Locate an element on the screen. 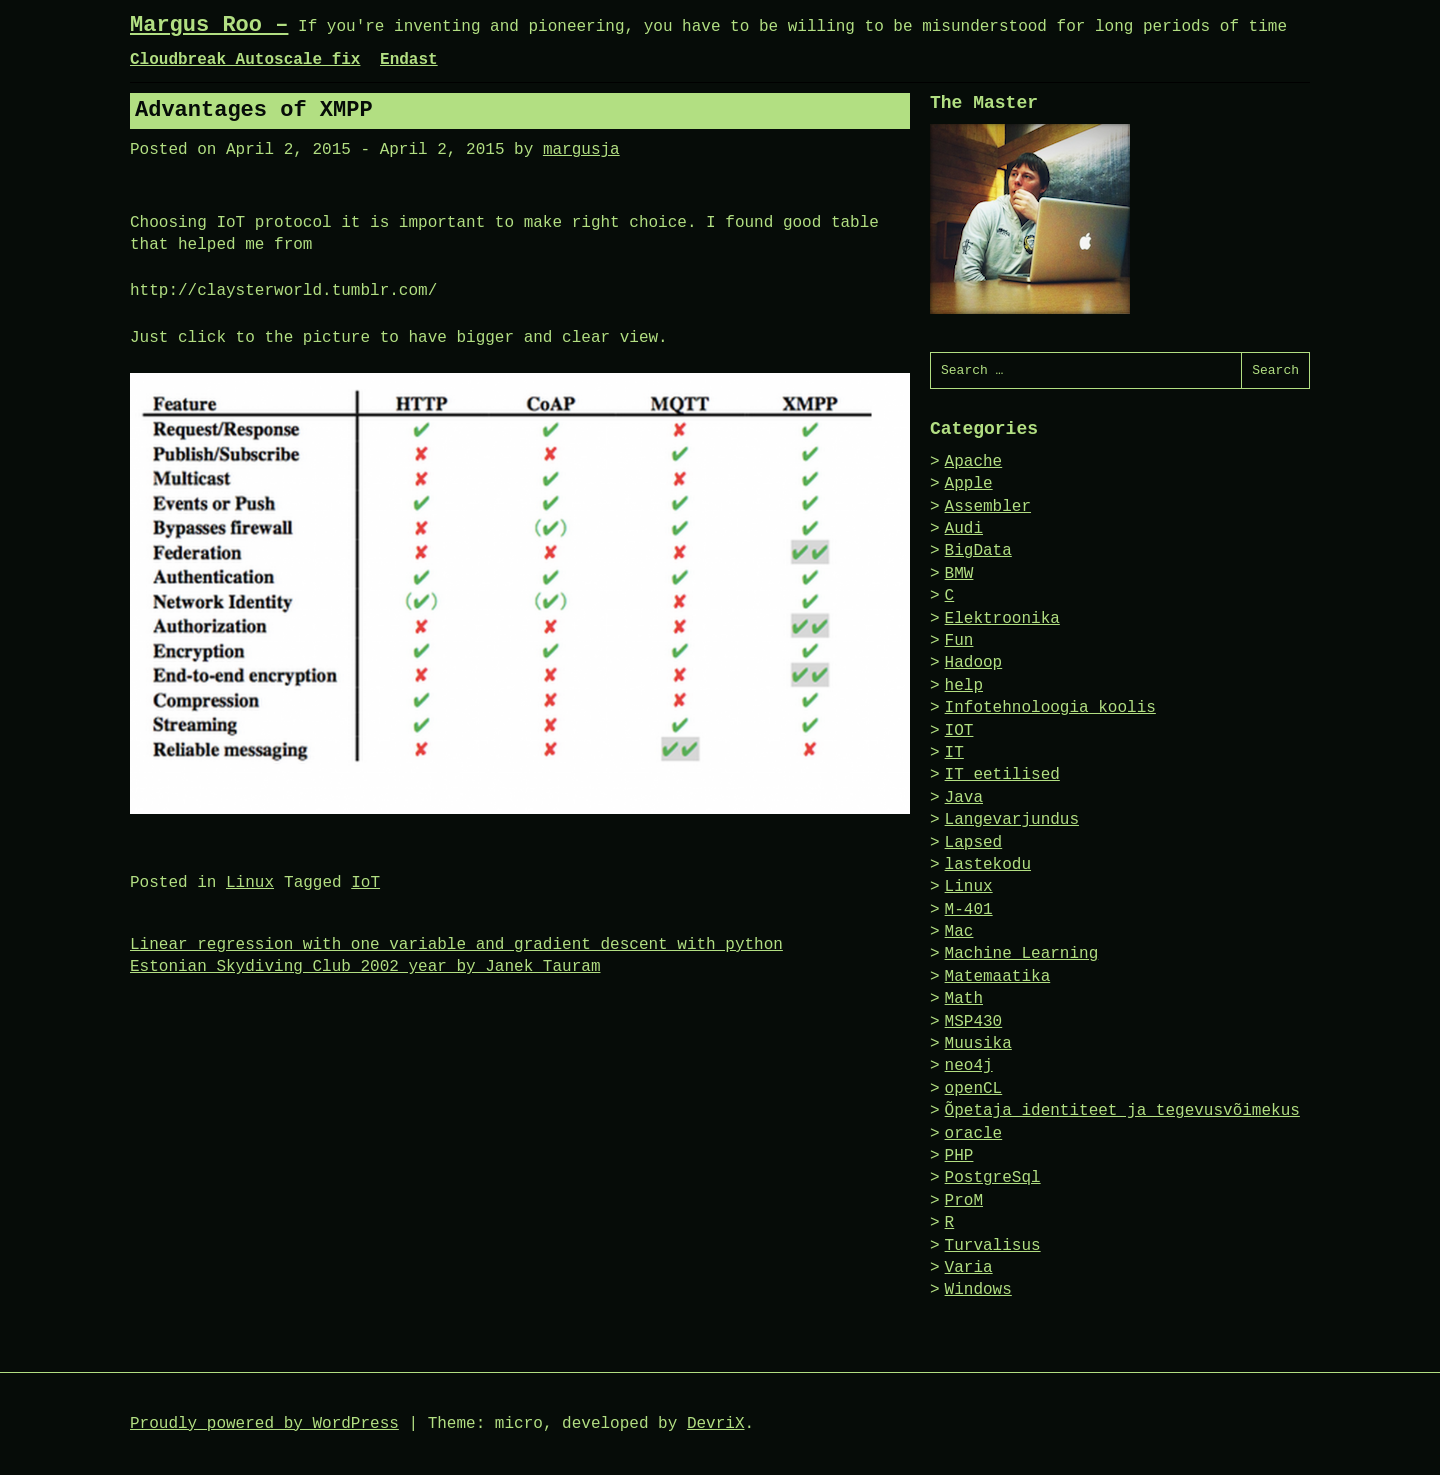 This screenshot has height=1475, width=1440. help is located at coordinates (964, 686).